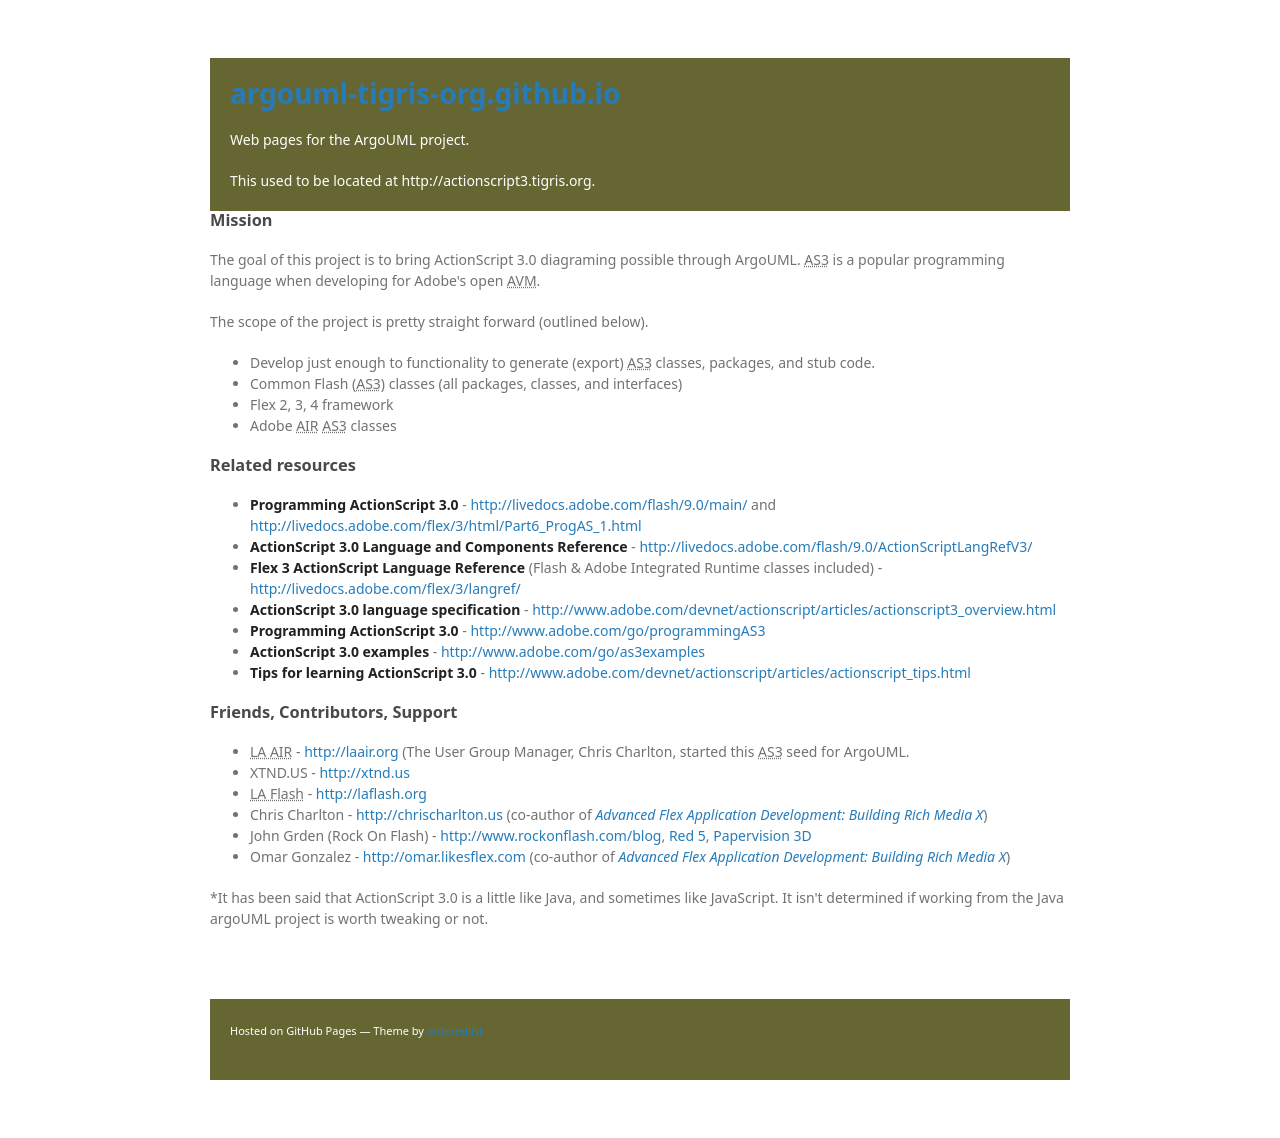 The height and width of the screenshot is (1138, 1280). What do you see at coordinates (550, 835) in the screenshot?
I see `http://www.rockonflash.com/blog` at bounding box center [550, 835].